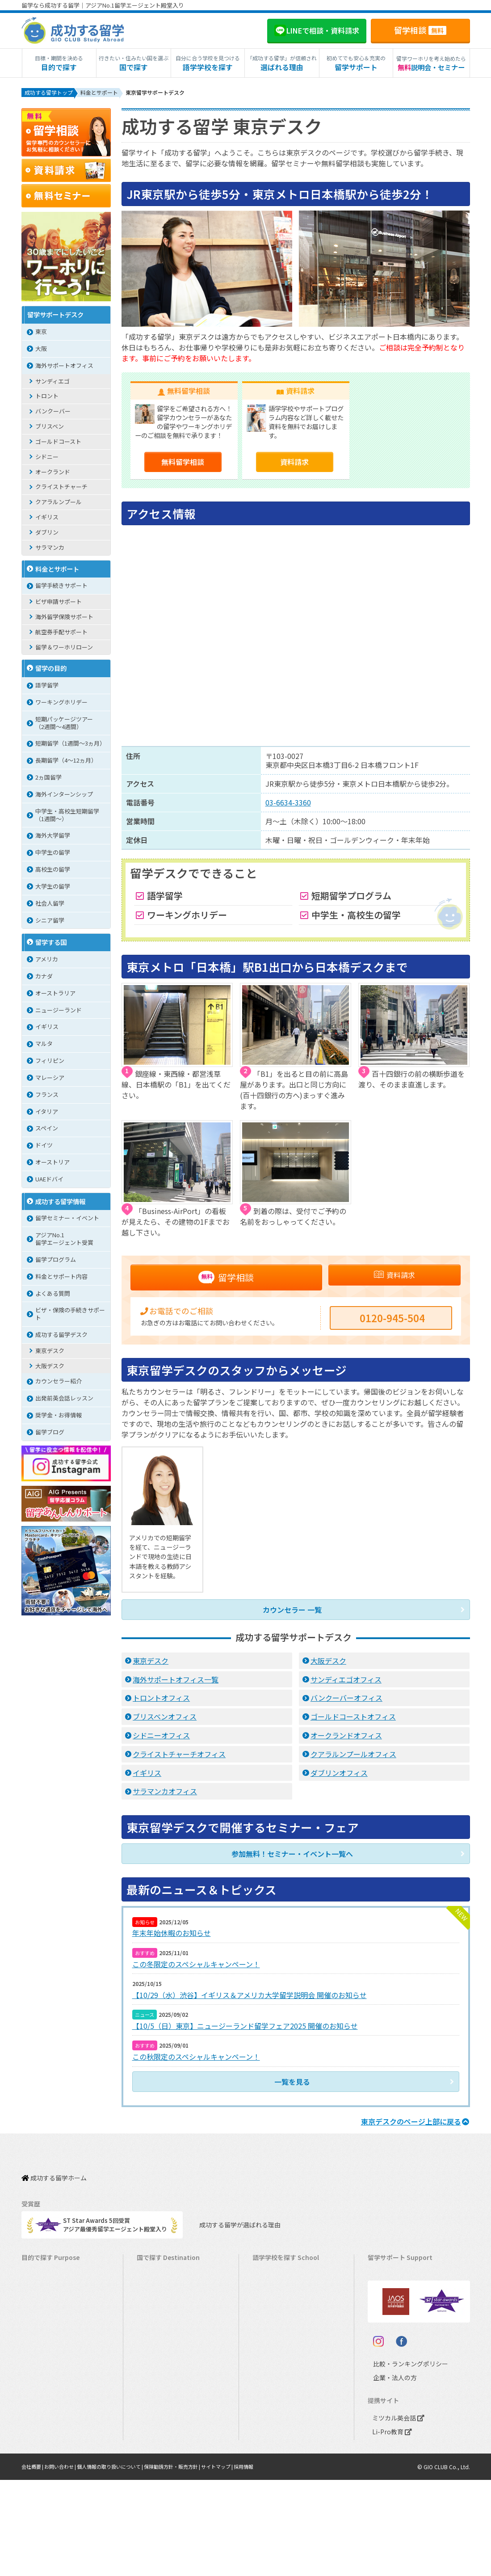 The width and height of the screenshot is (491, 2576). I want to click on オーストラリア, so click(55, 995).